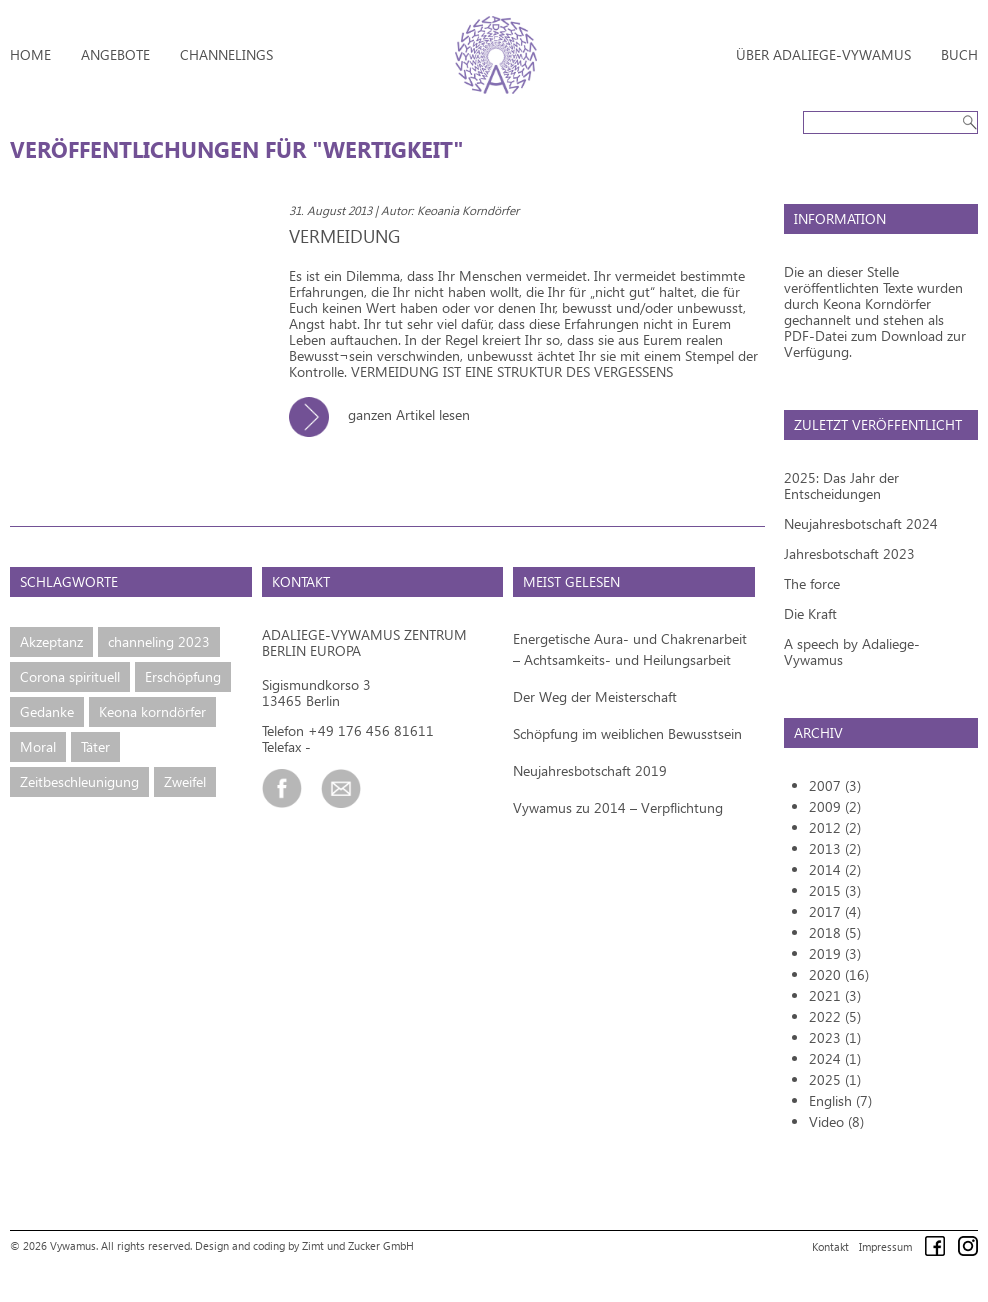 The width and height of the screenshot is (988, 1302). I want to click on Täter, so click(95, 746).